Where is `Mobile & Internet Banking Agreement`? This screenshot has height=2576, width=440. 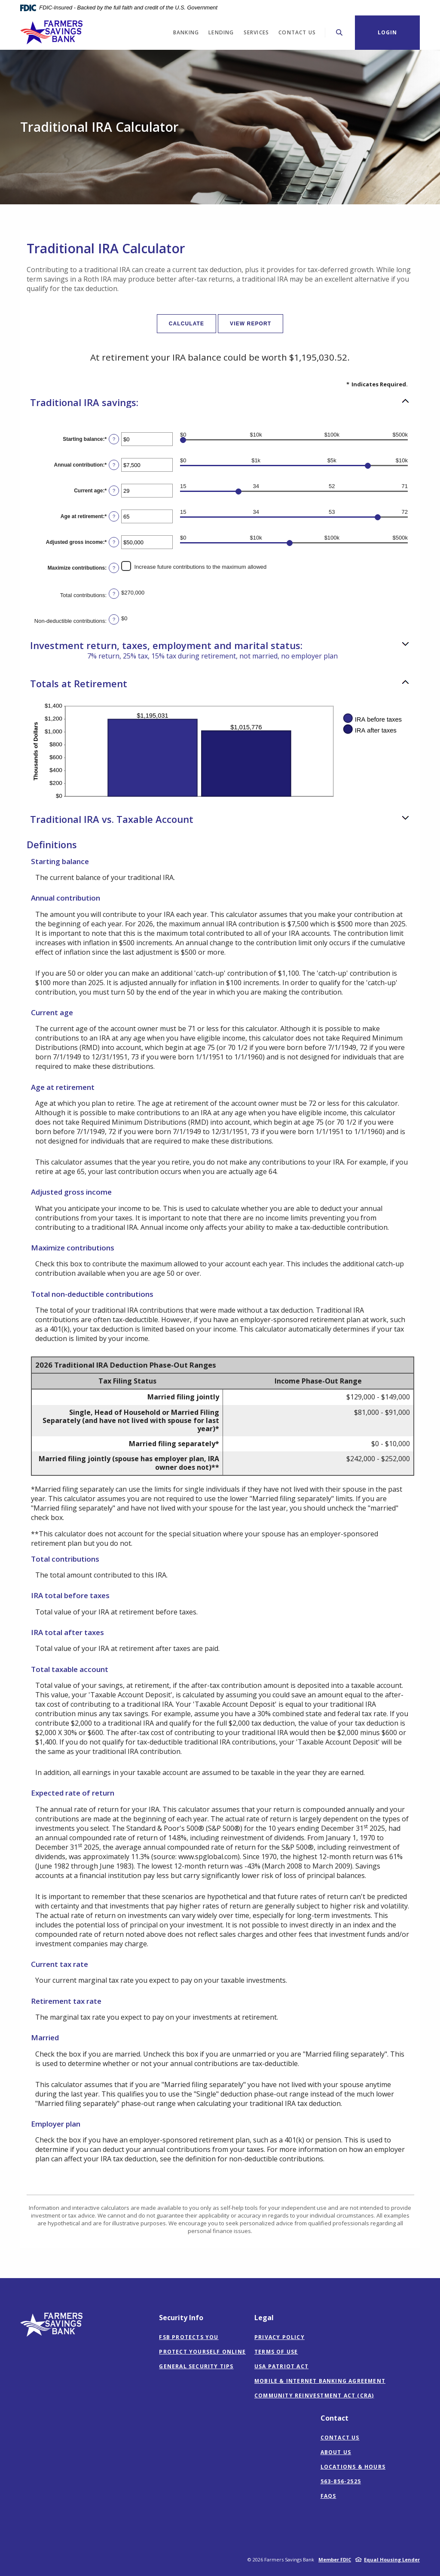
Mobile & Internet Banking Agreement is located at coordinates (319, 2381).